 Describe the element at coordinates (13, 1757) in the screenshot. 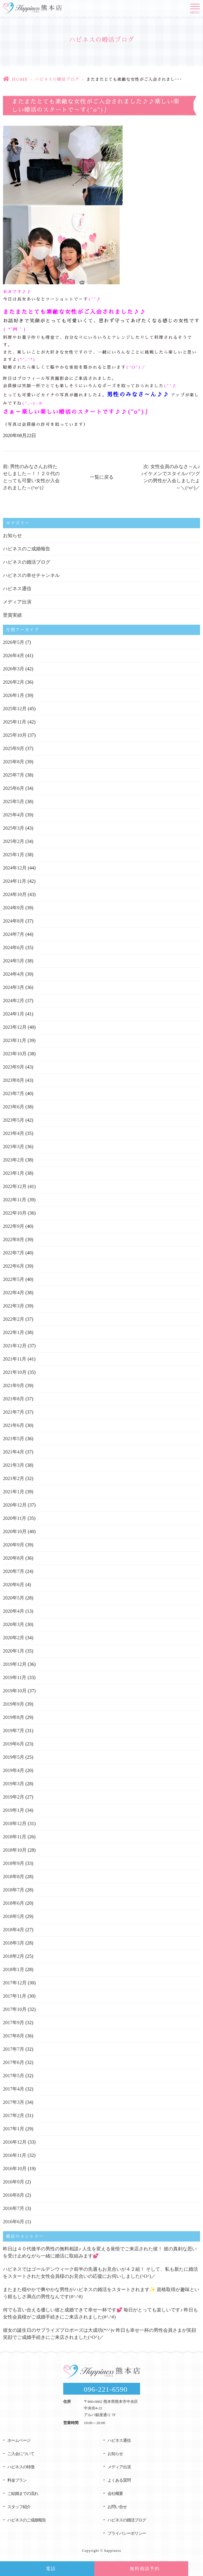

I see `2019年5月` at that location.